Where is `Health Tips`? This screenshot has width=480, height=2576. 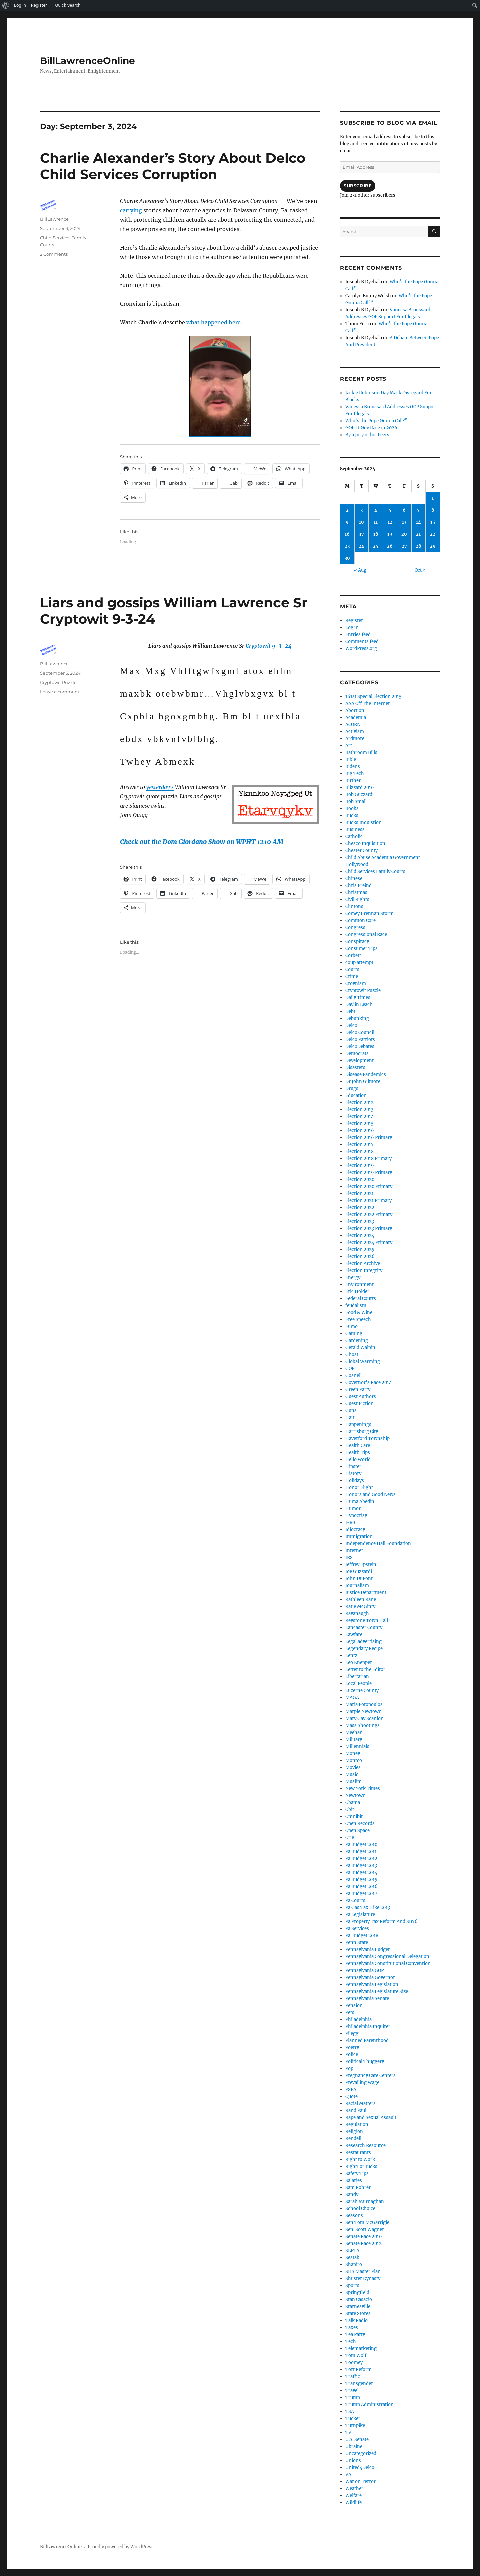
Health Tips is located at coordinates (357, 1452).